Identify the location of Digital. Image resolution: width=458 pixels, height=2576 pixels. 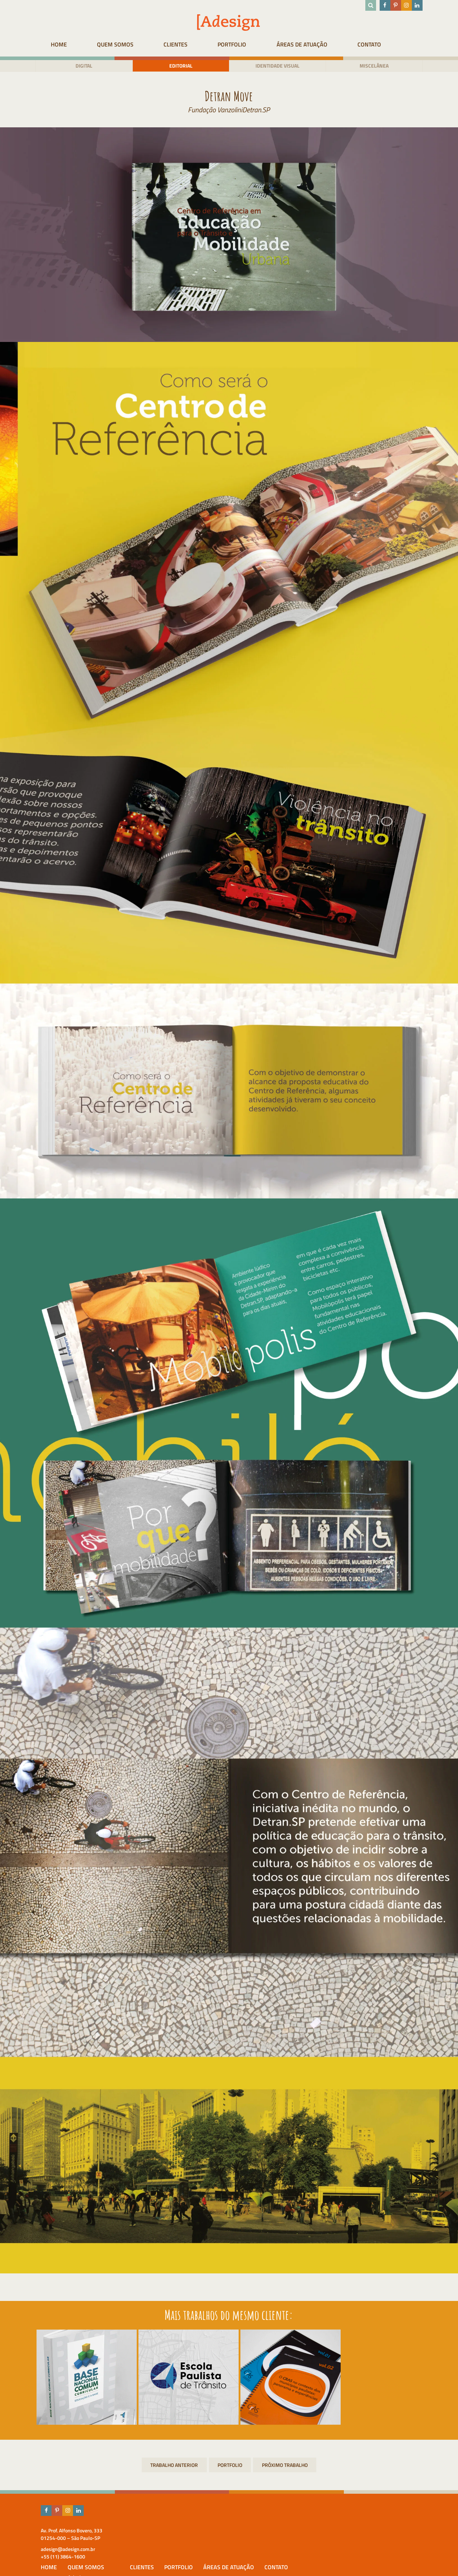
(76, 66).